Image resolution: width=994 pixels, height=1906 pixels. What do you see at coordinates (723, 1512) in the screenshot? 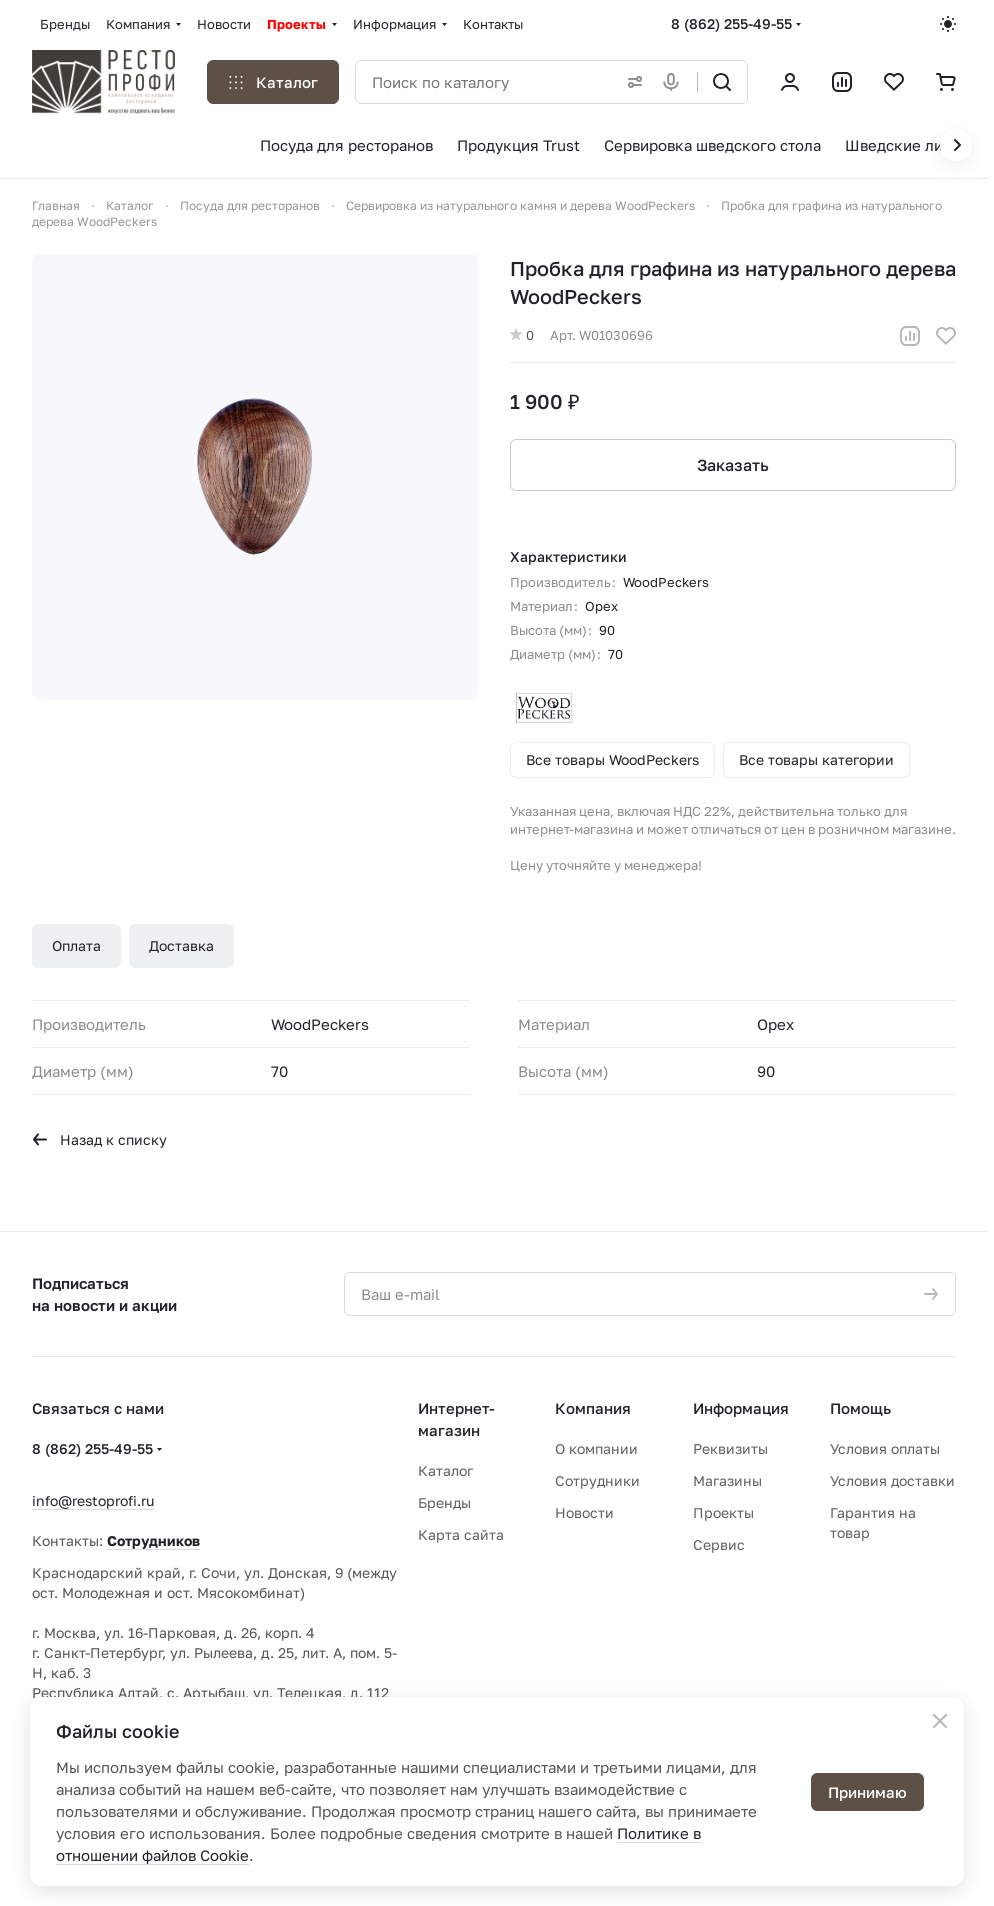
I see `Проекты` at bounding box center [723, 1512].